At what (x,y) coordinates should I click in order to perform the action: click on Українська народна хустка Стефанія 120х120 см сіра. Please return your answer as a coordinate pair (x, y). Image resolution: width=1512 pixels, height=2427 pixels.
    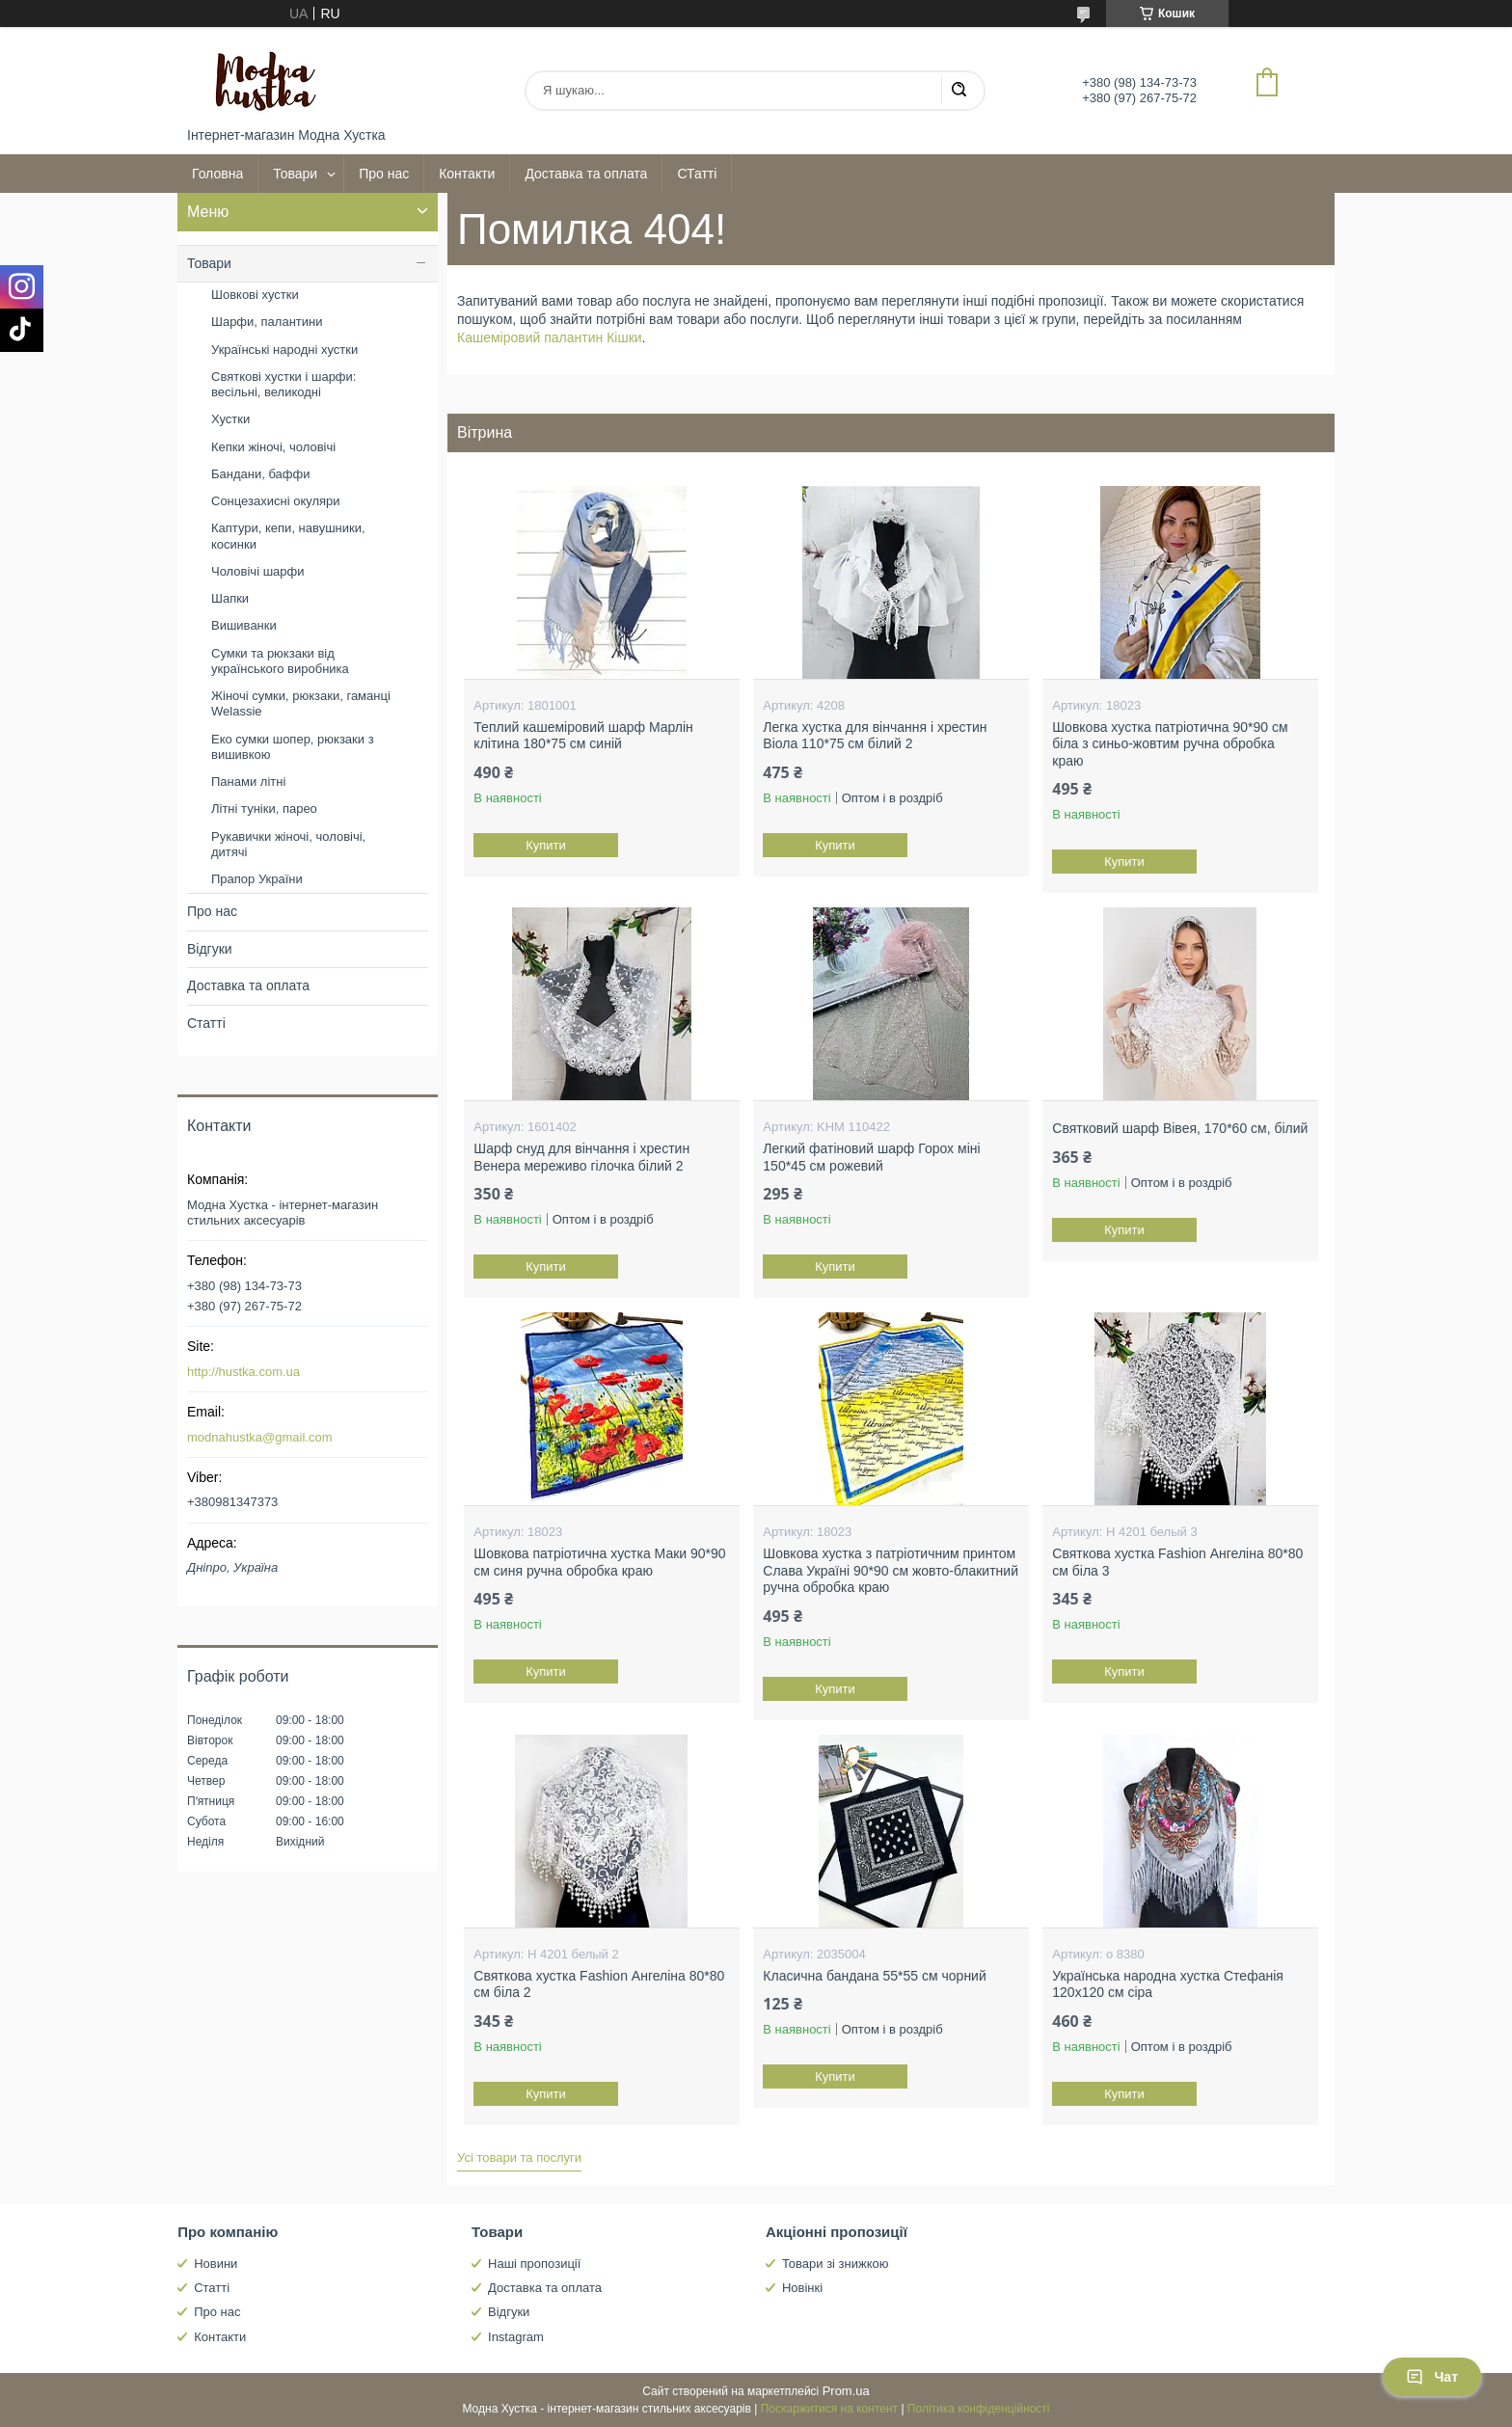
    Looking at the image, I should click on (1167, 1984).